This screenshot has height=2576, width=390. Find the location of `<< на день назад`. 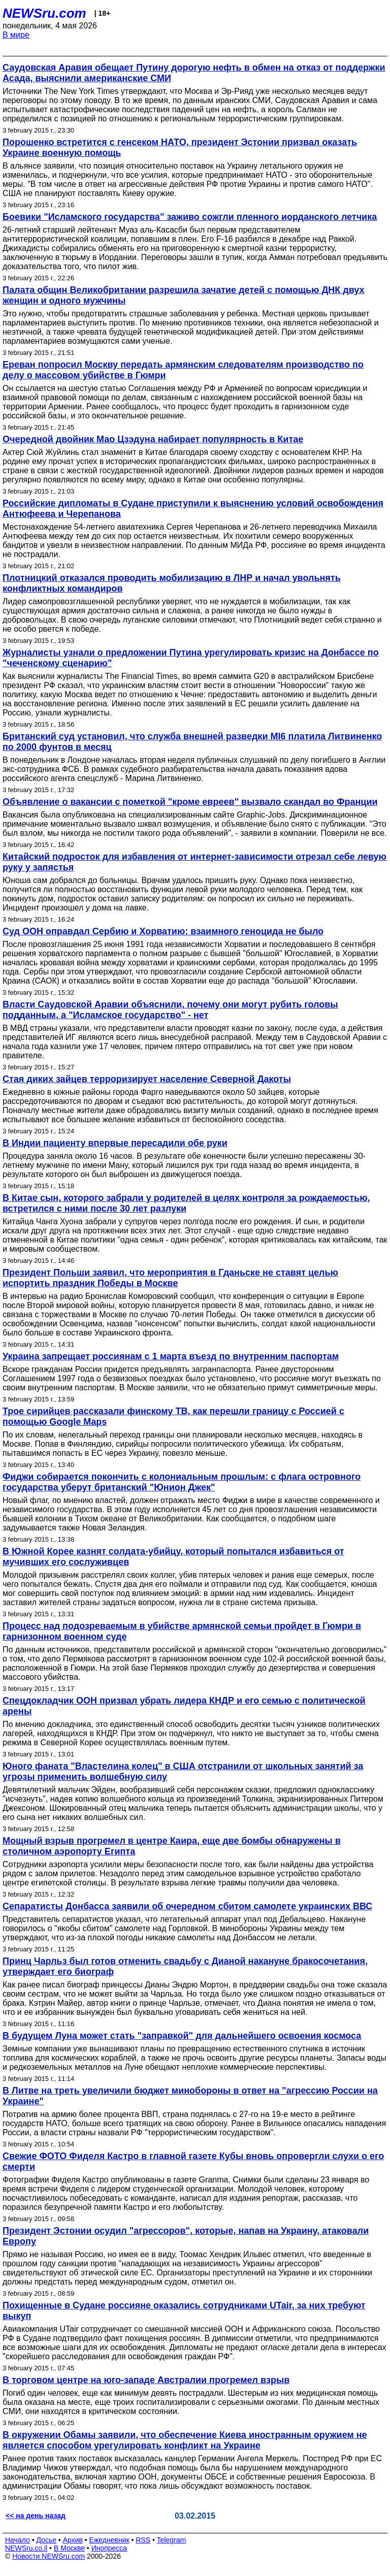

<< на день назад is located at coordinates (36, 2516).